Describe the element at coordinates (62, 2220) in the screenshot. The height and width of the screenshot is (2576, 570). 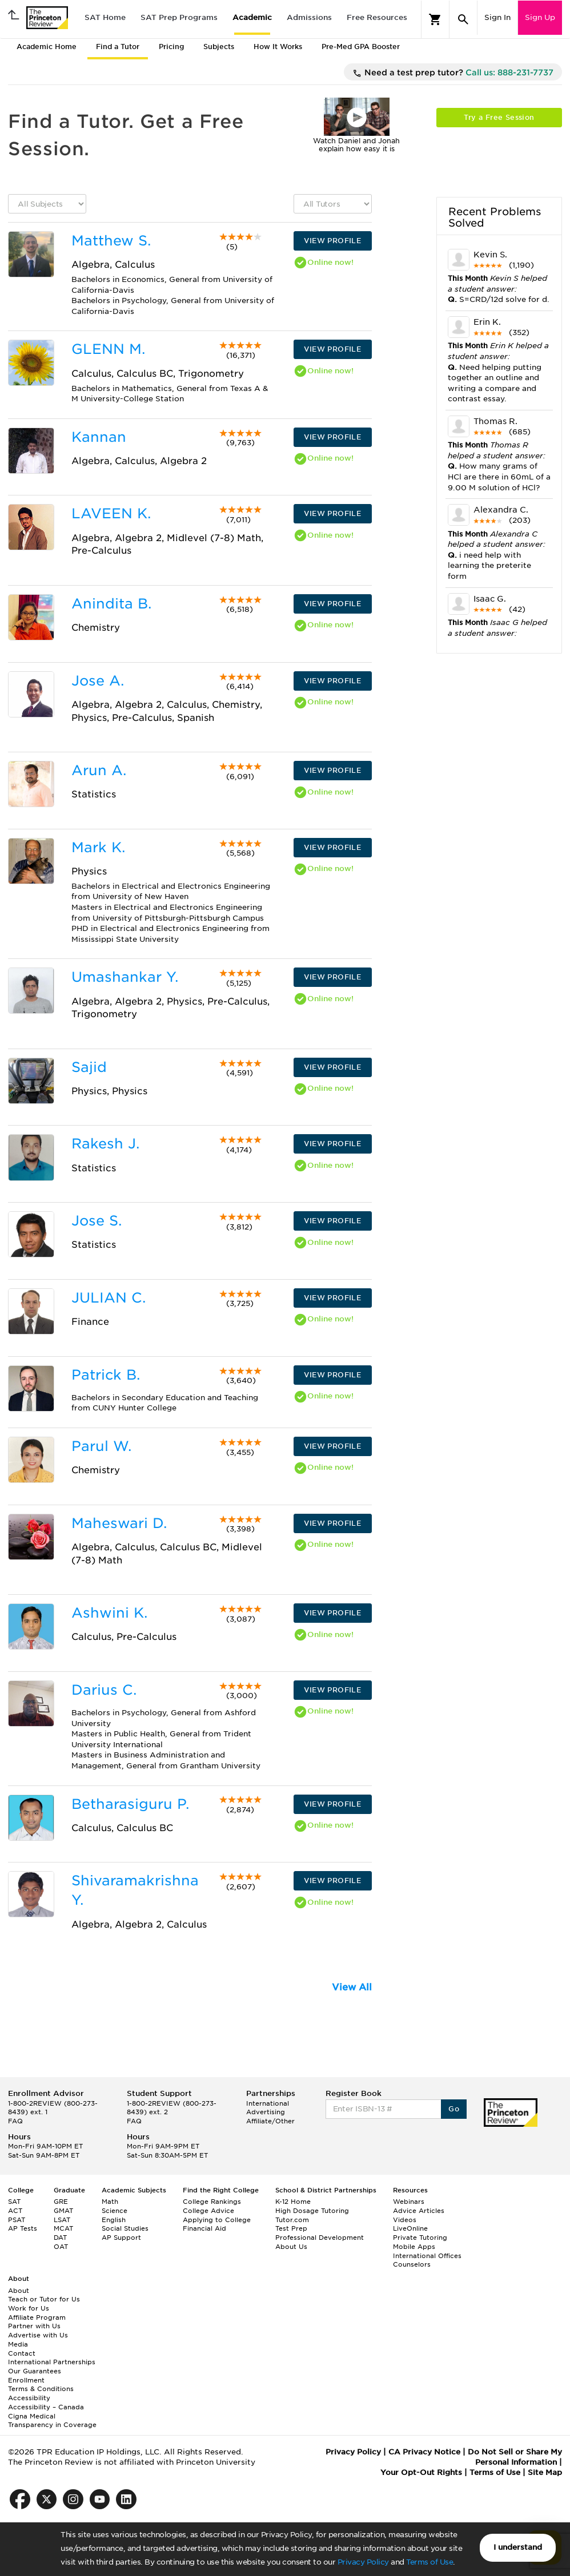
I see `LSAT` at that location.